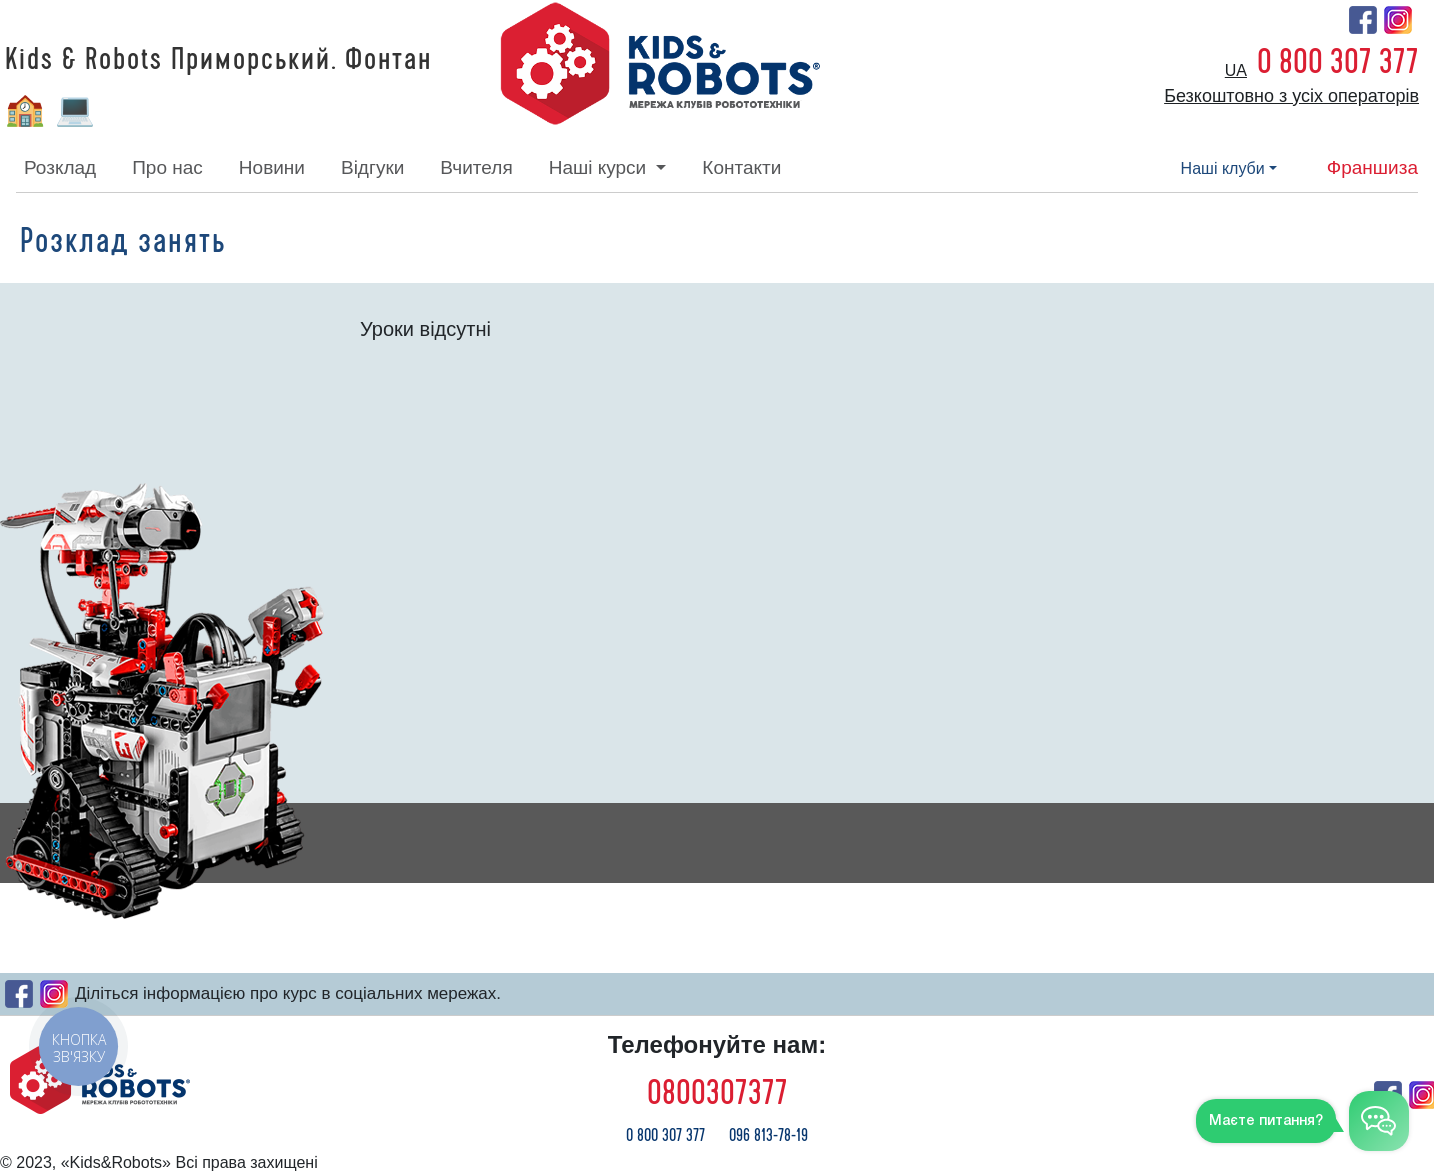 The width and height of the screenshot is (1434, 1176). Describe the element at coordinates (1223, 168) in the screenshot. I see `наші клуби [button]` at that location.